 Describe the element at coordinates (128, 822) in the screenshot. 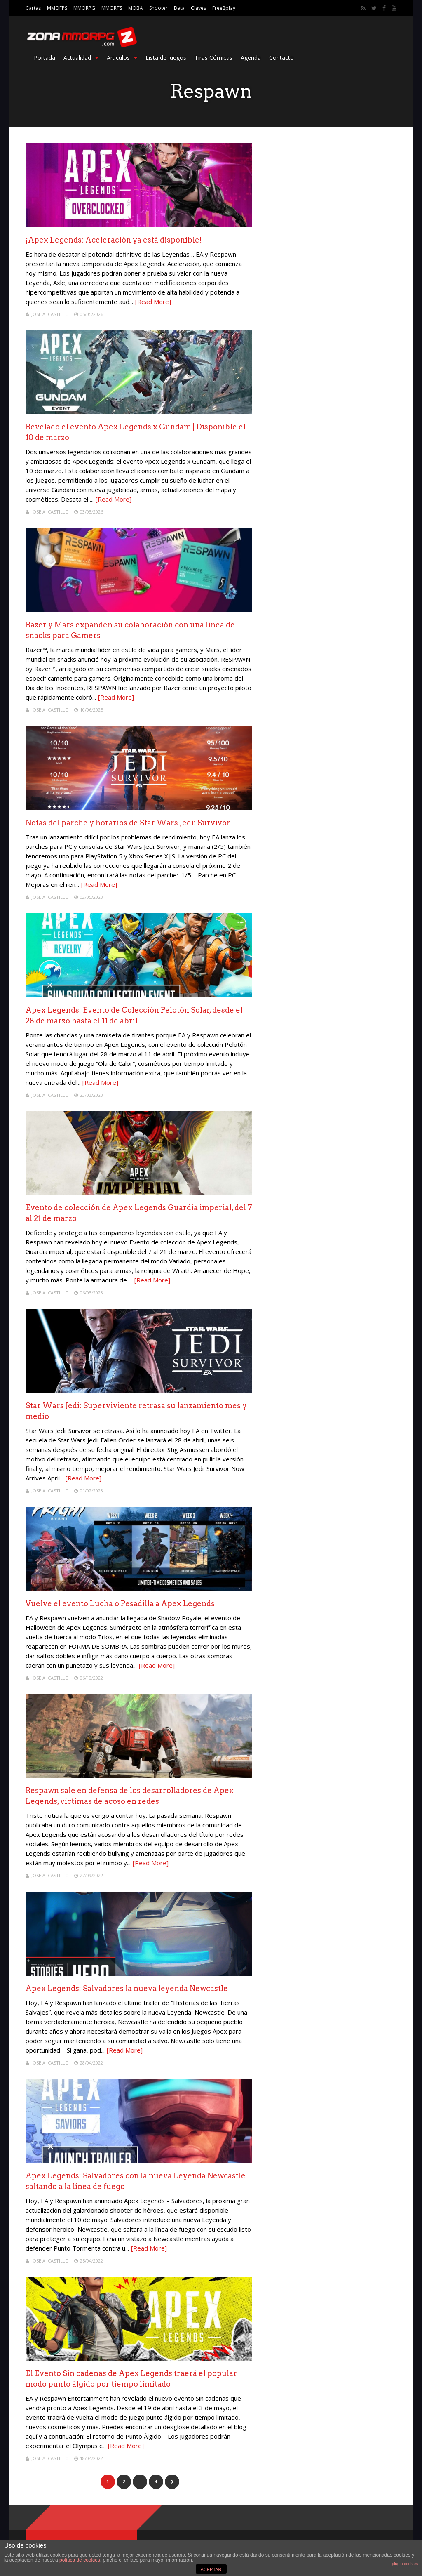

I see `Notas del parche y horarios de Star Wars Jedi: Survivor` at that location.